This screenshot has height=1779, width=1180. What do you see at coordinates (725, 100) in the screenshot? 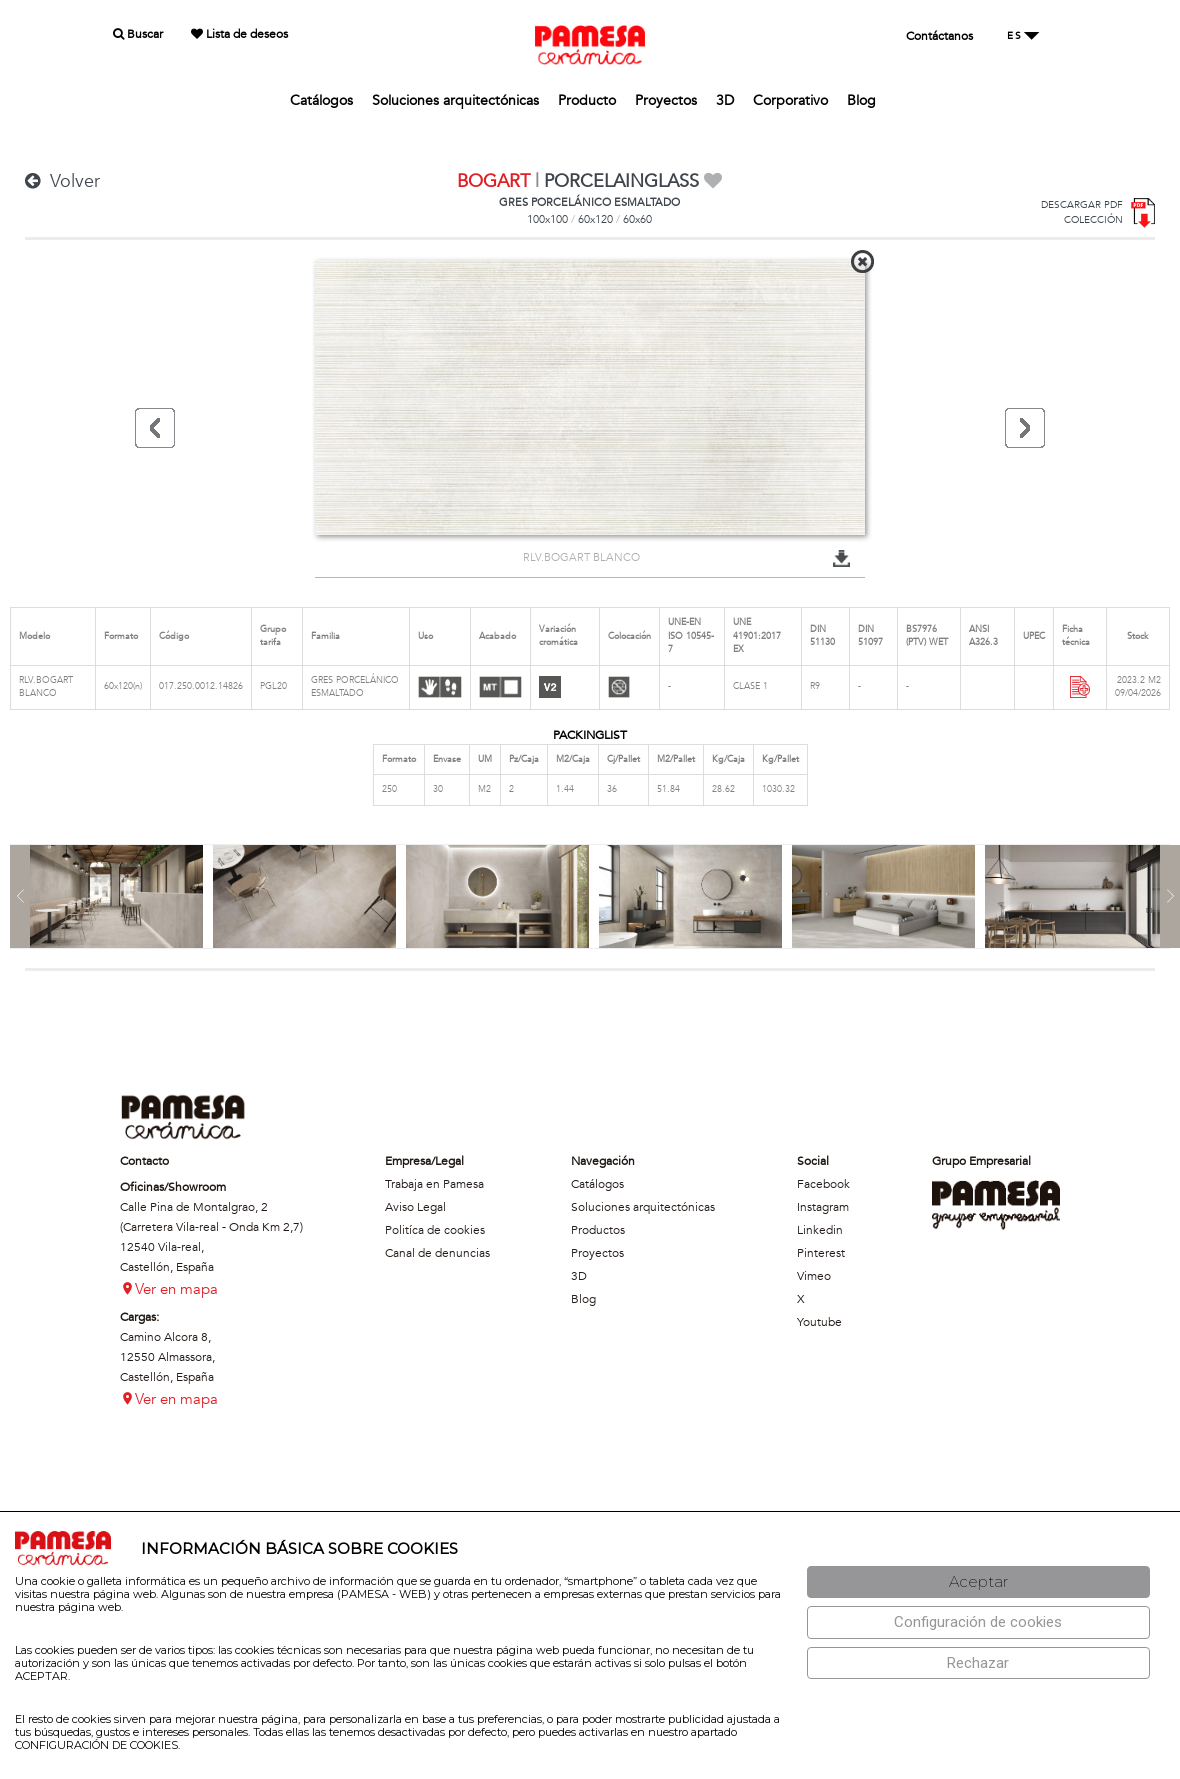
I see `3D` at bounding box center [725, 100].